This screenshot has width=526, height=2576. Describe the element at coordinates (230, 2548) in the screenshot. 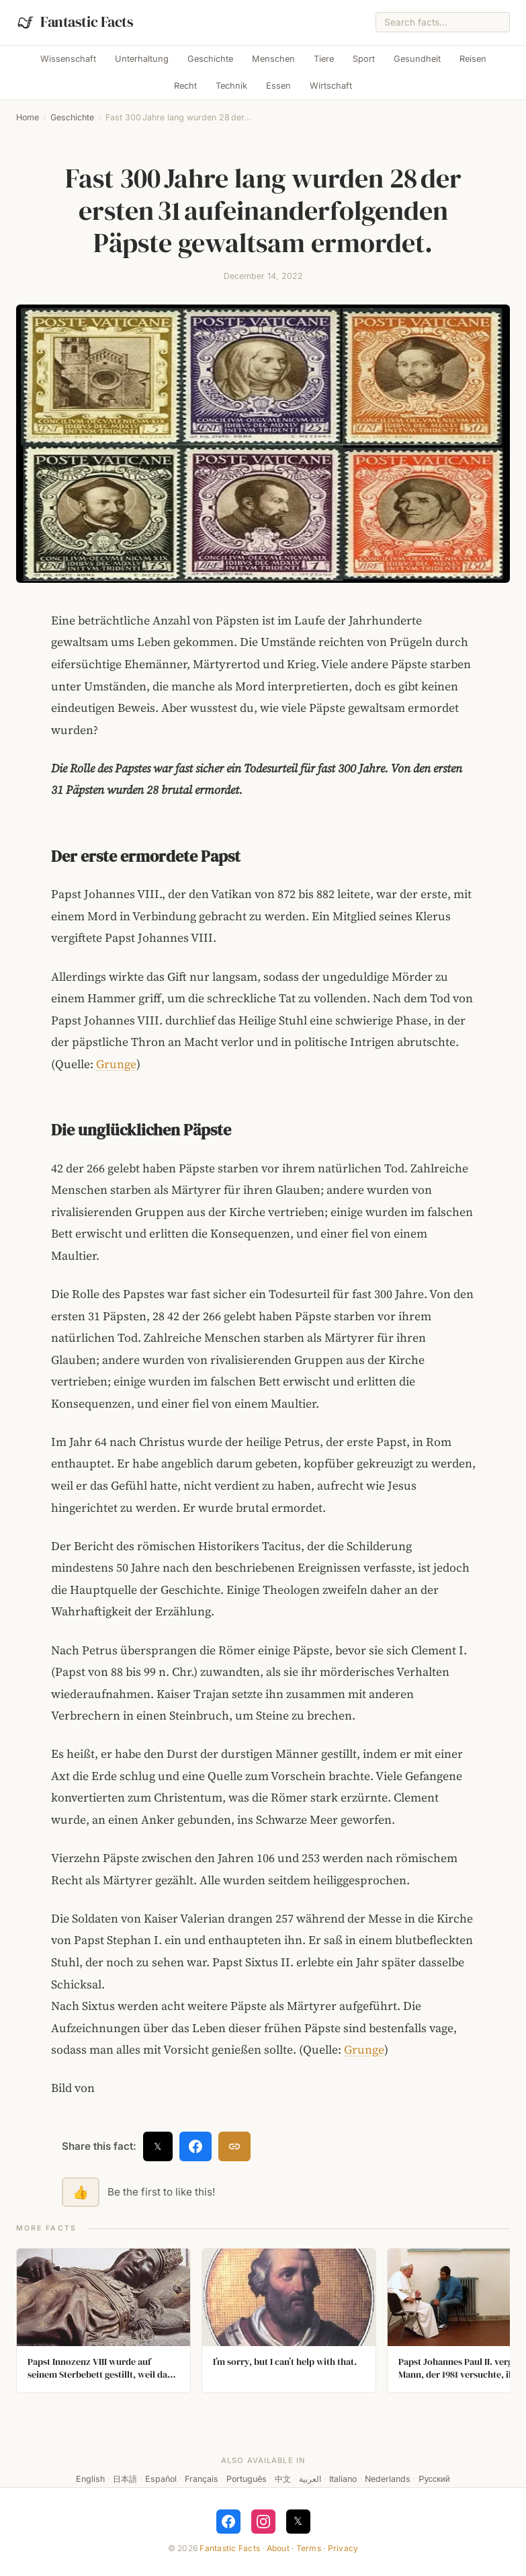

I see `Fantastic Facts` at that location.